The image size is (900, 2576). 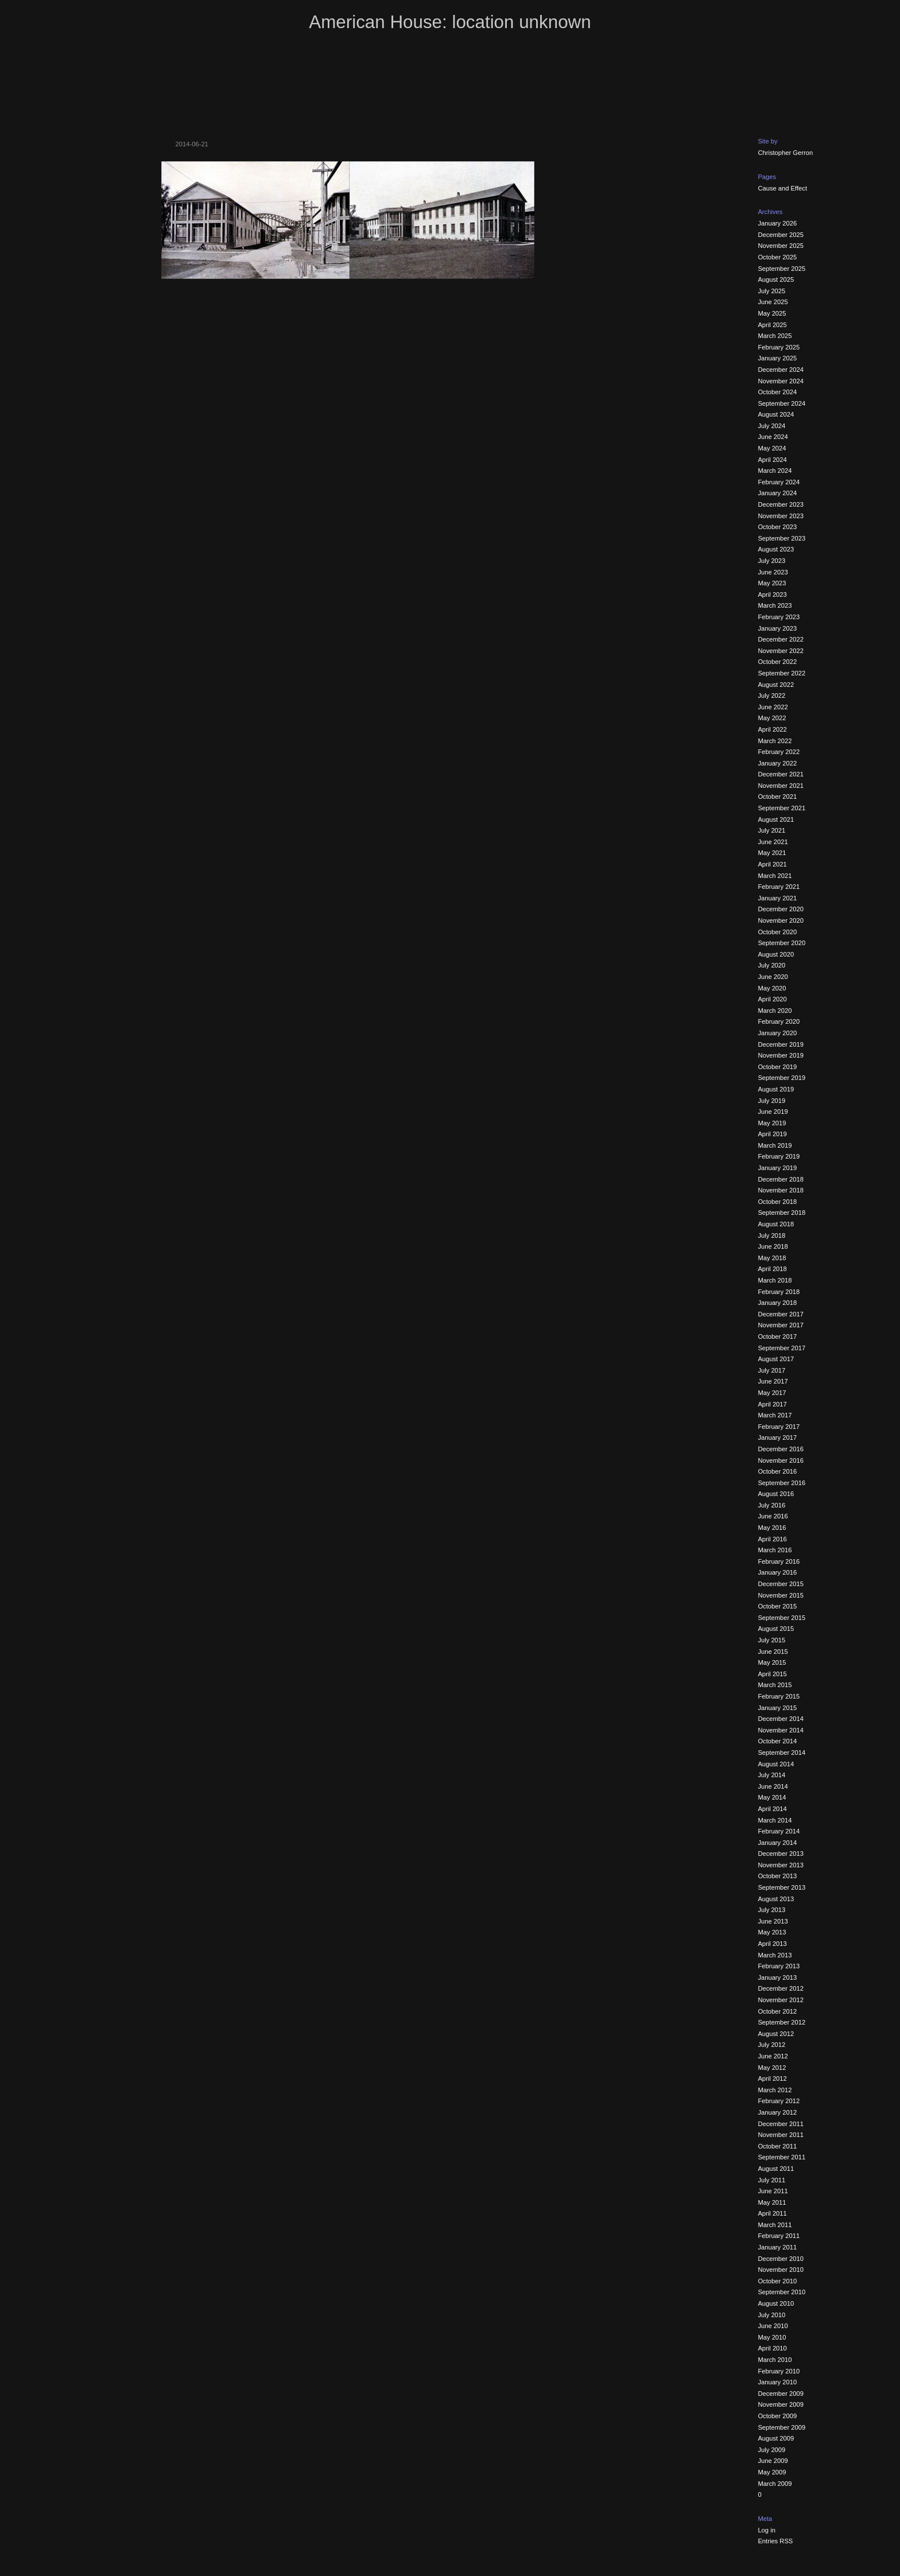 What do you see at coordinates (781, 234) in the screenshot?
I see `December 2025` at bounding box center [781, 234].